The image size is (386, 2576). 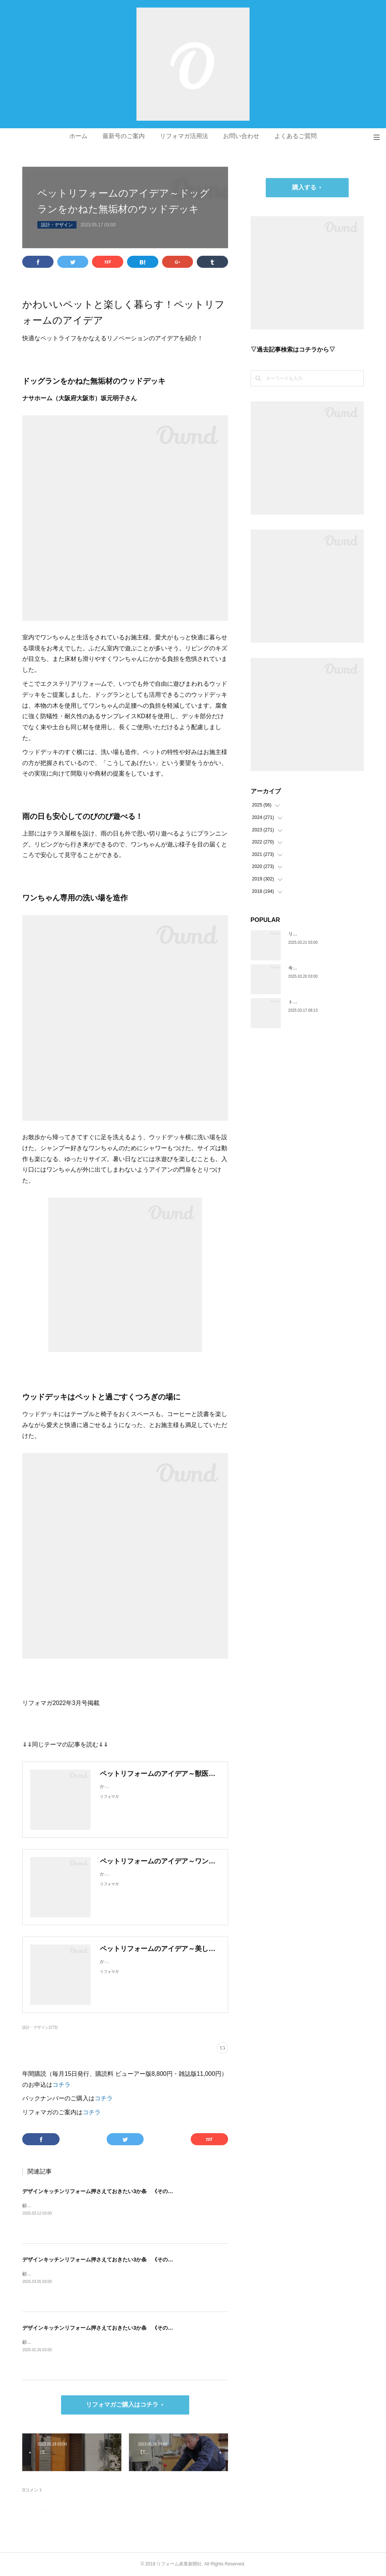 What do you see at coordinates (124, 136) in the screenshot?
I see `最新号のご案内` at bounding box center [124, 136].